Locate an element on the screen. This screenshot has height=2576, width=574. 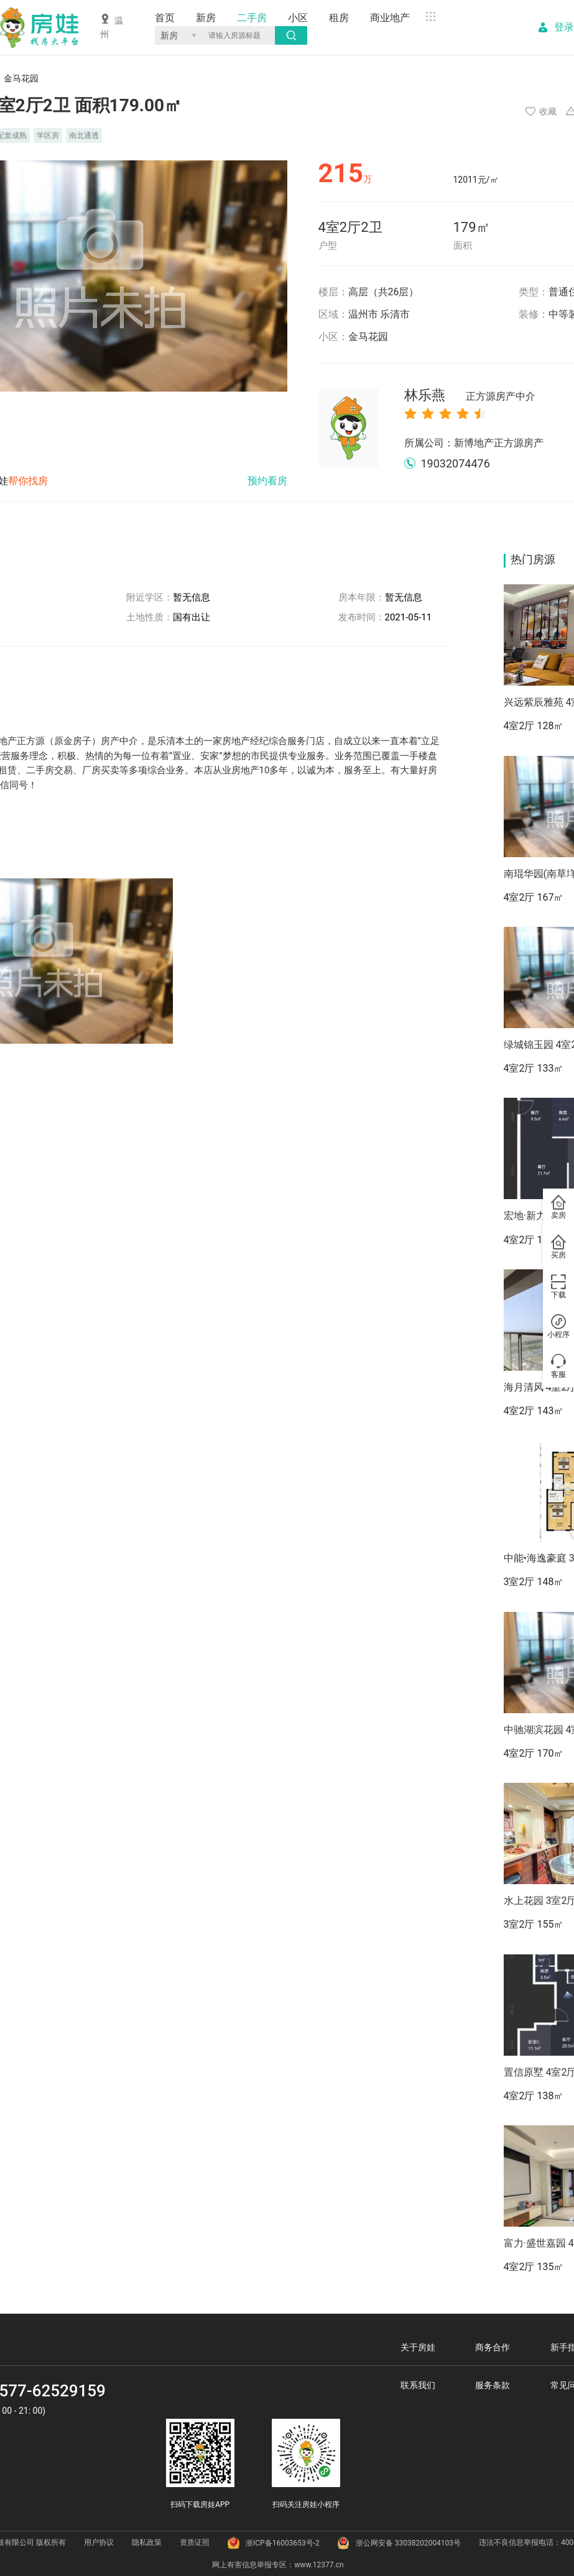
商业地产 is located at coordinates (390, 18).